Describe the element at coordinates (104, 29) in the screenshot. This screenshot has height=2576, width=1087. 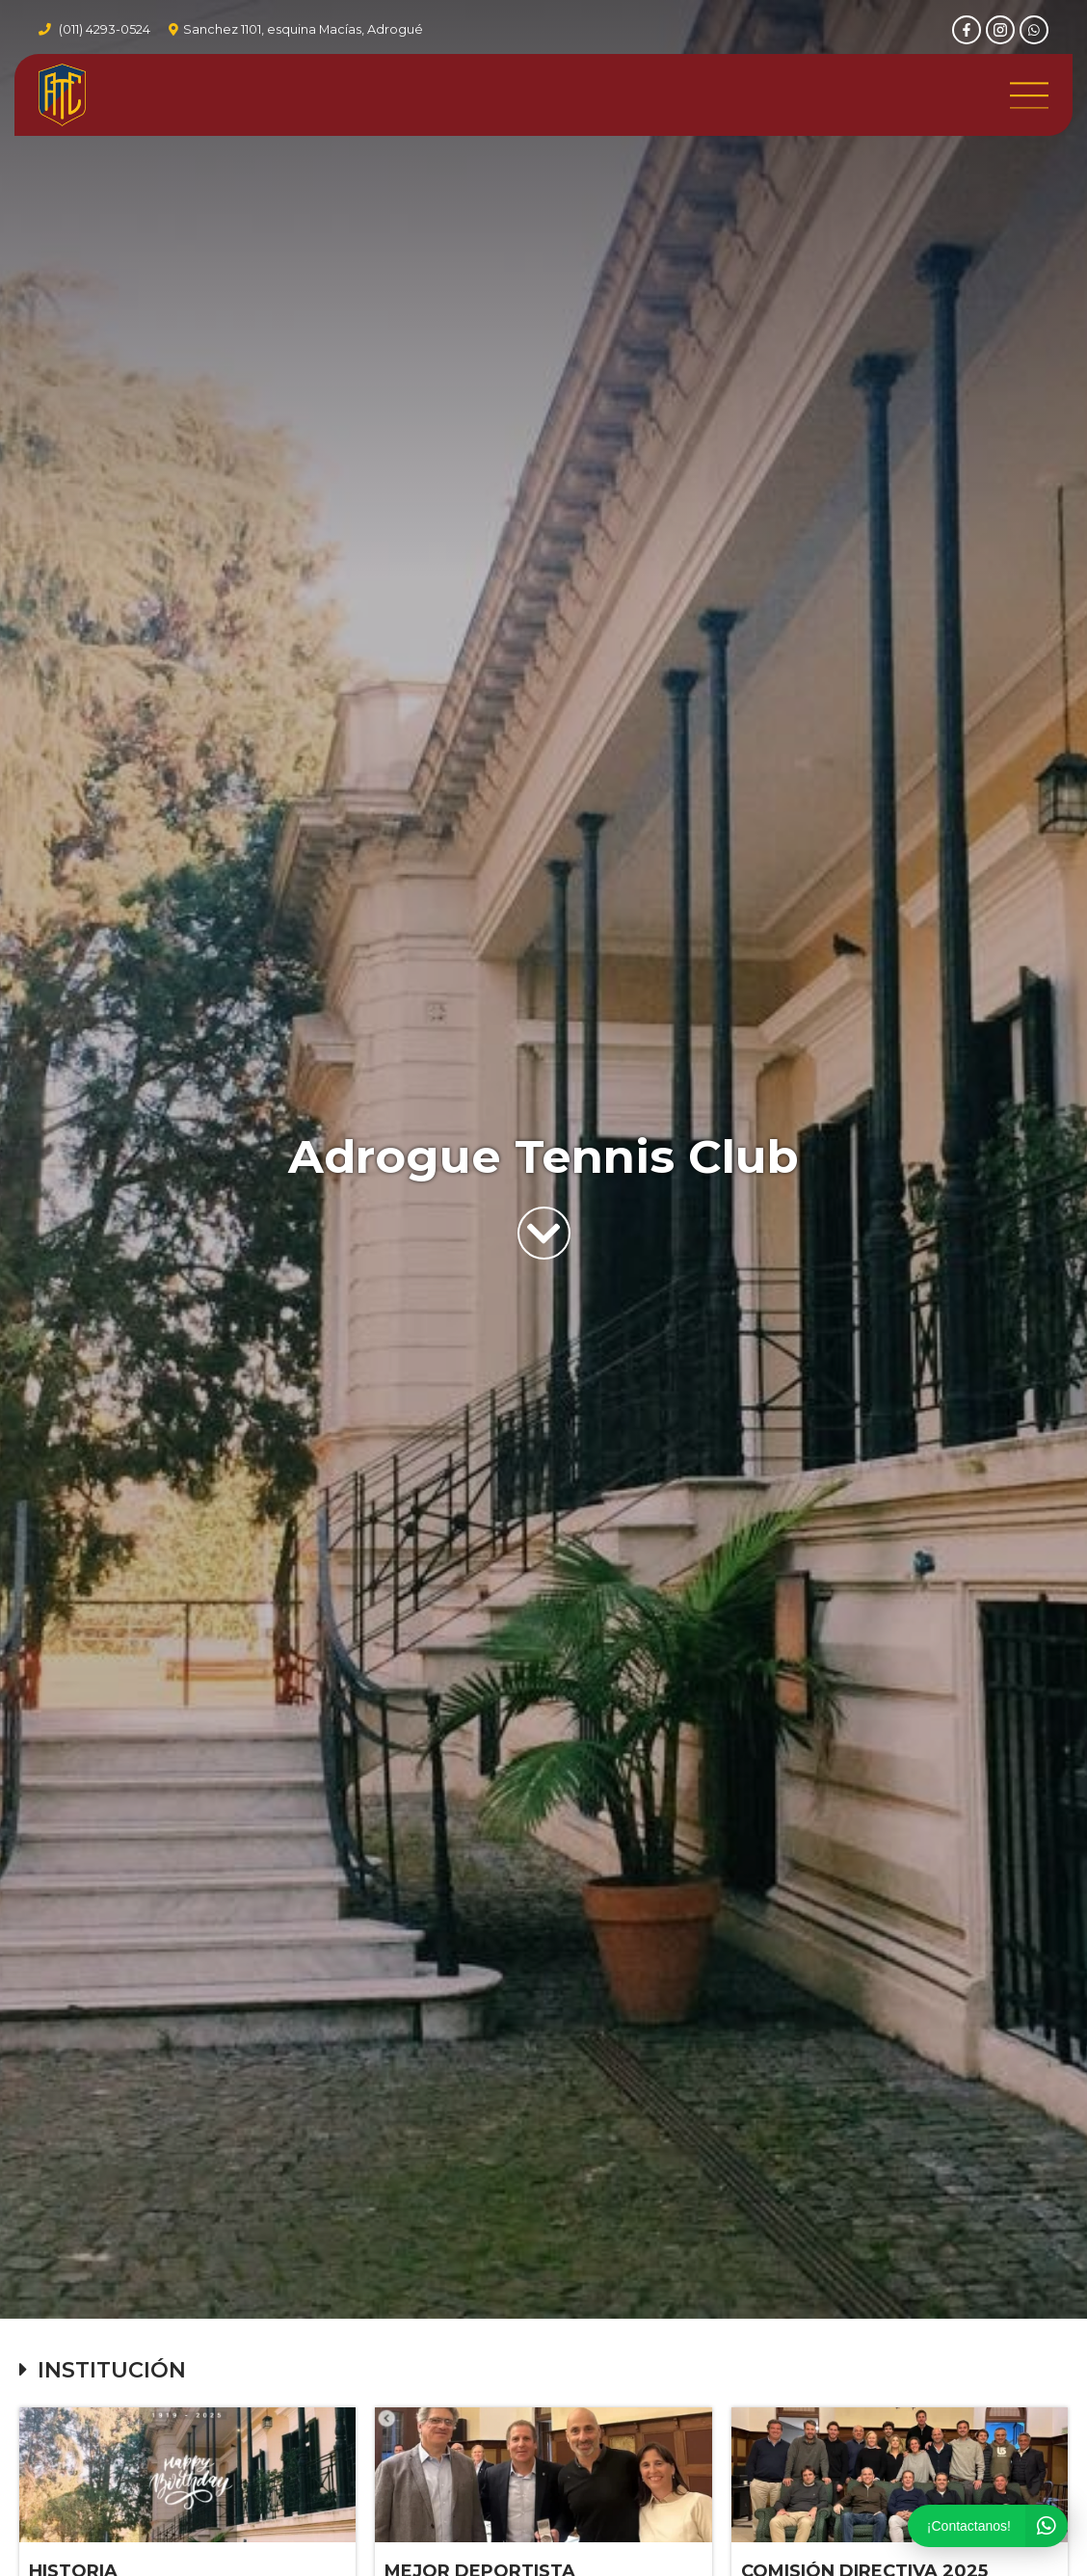
I see `(011) 4293-0524` at that location.